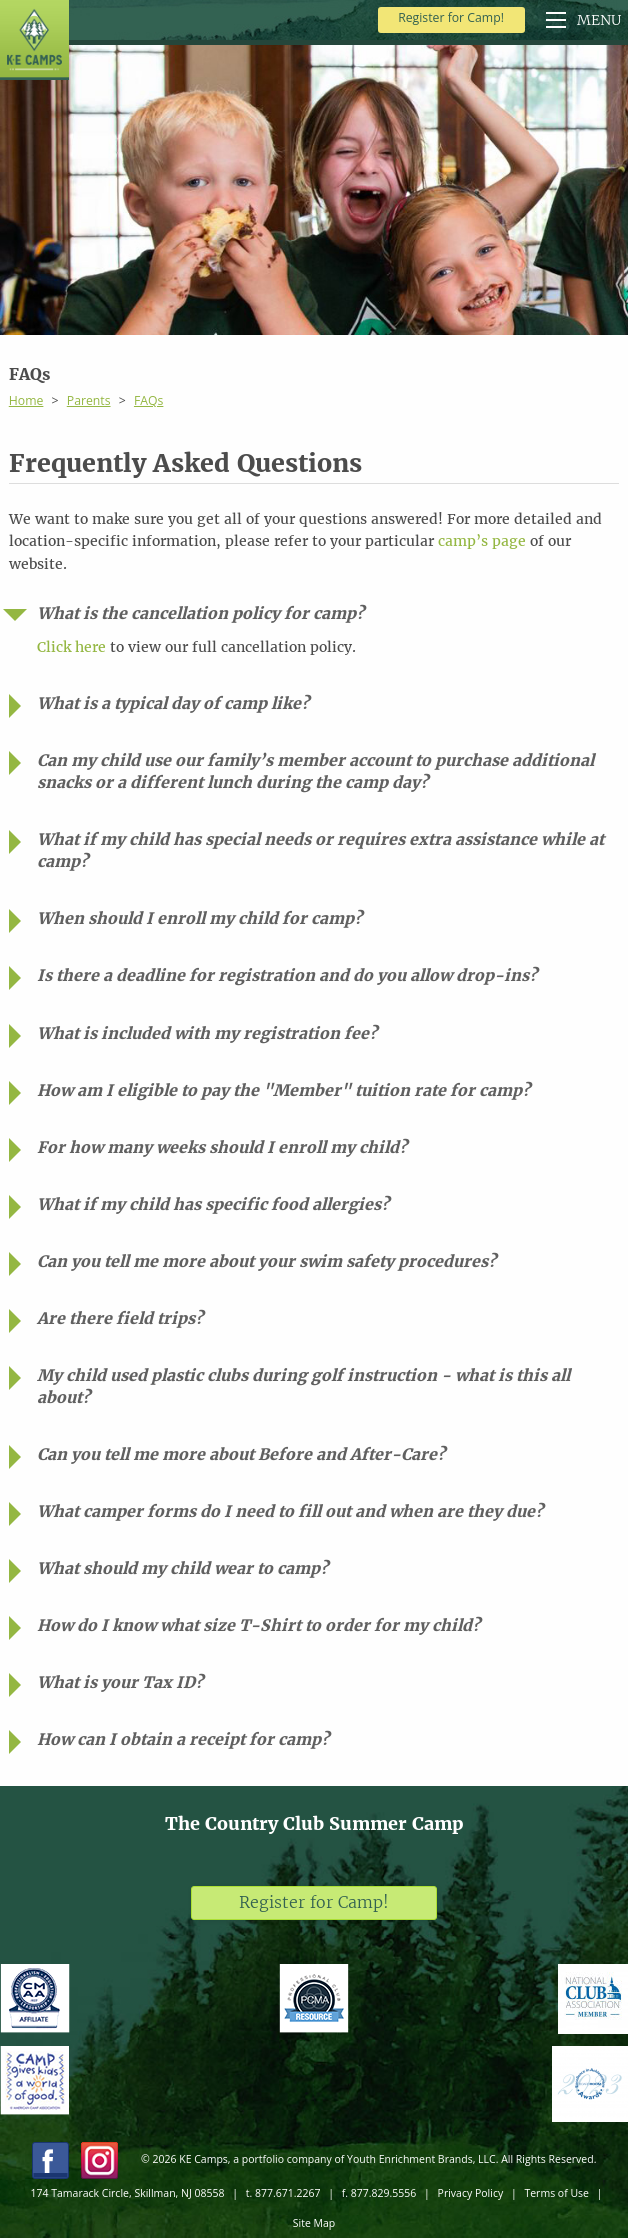 This screenshot has width=628, height=2238. Describe the element at coordinates (451, 17) in the screenshot. I see `Register for Camp!` at that location.